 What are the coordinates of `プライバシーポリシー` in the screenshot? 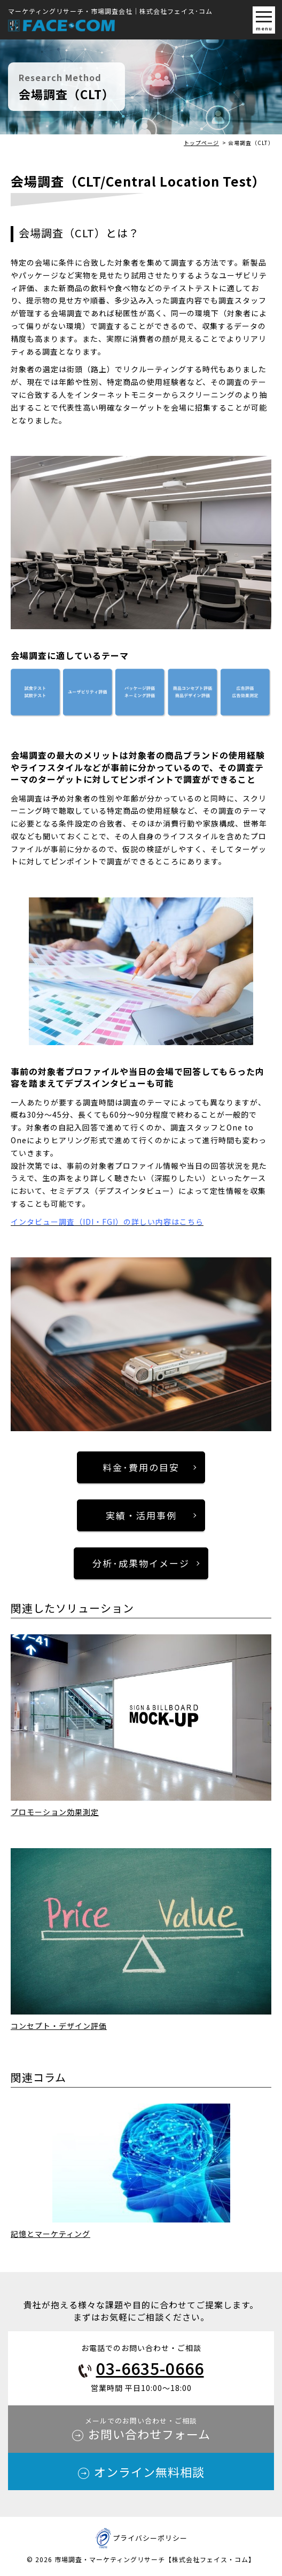 It's located at (150, 2538).